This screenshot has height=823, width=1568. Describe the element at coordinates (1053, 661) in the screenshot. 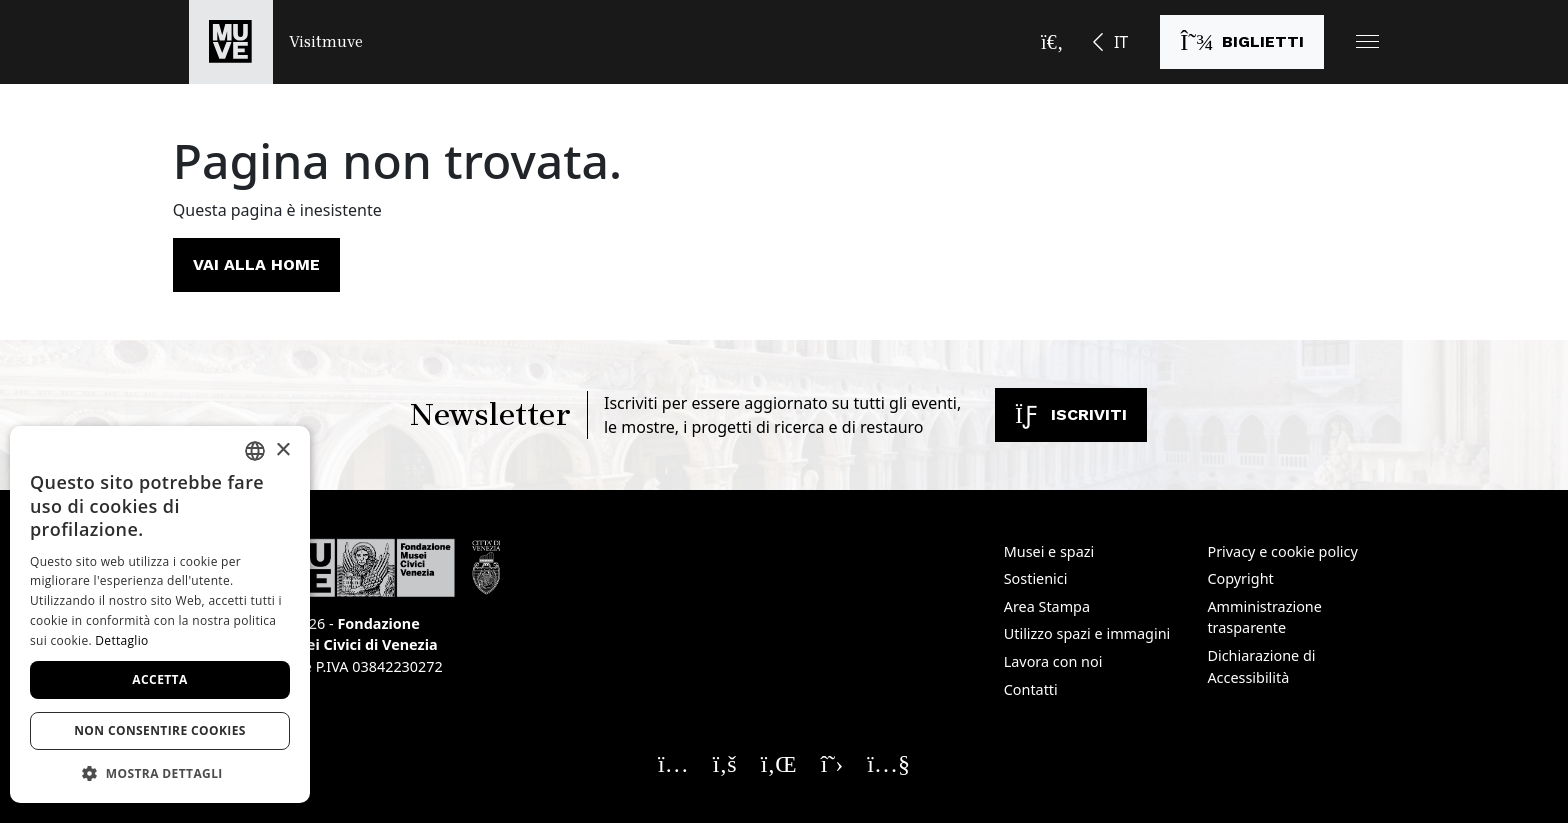

I see `Lavora con noi` at that location.